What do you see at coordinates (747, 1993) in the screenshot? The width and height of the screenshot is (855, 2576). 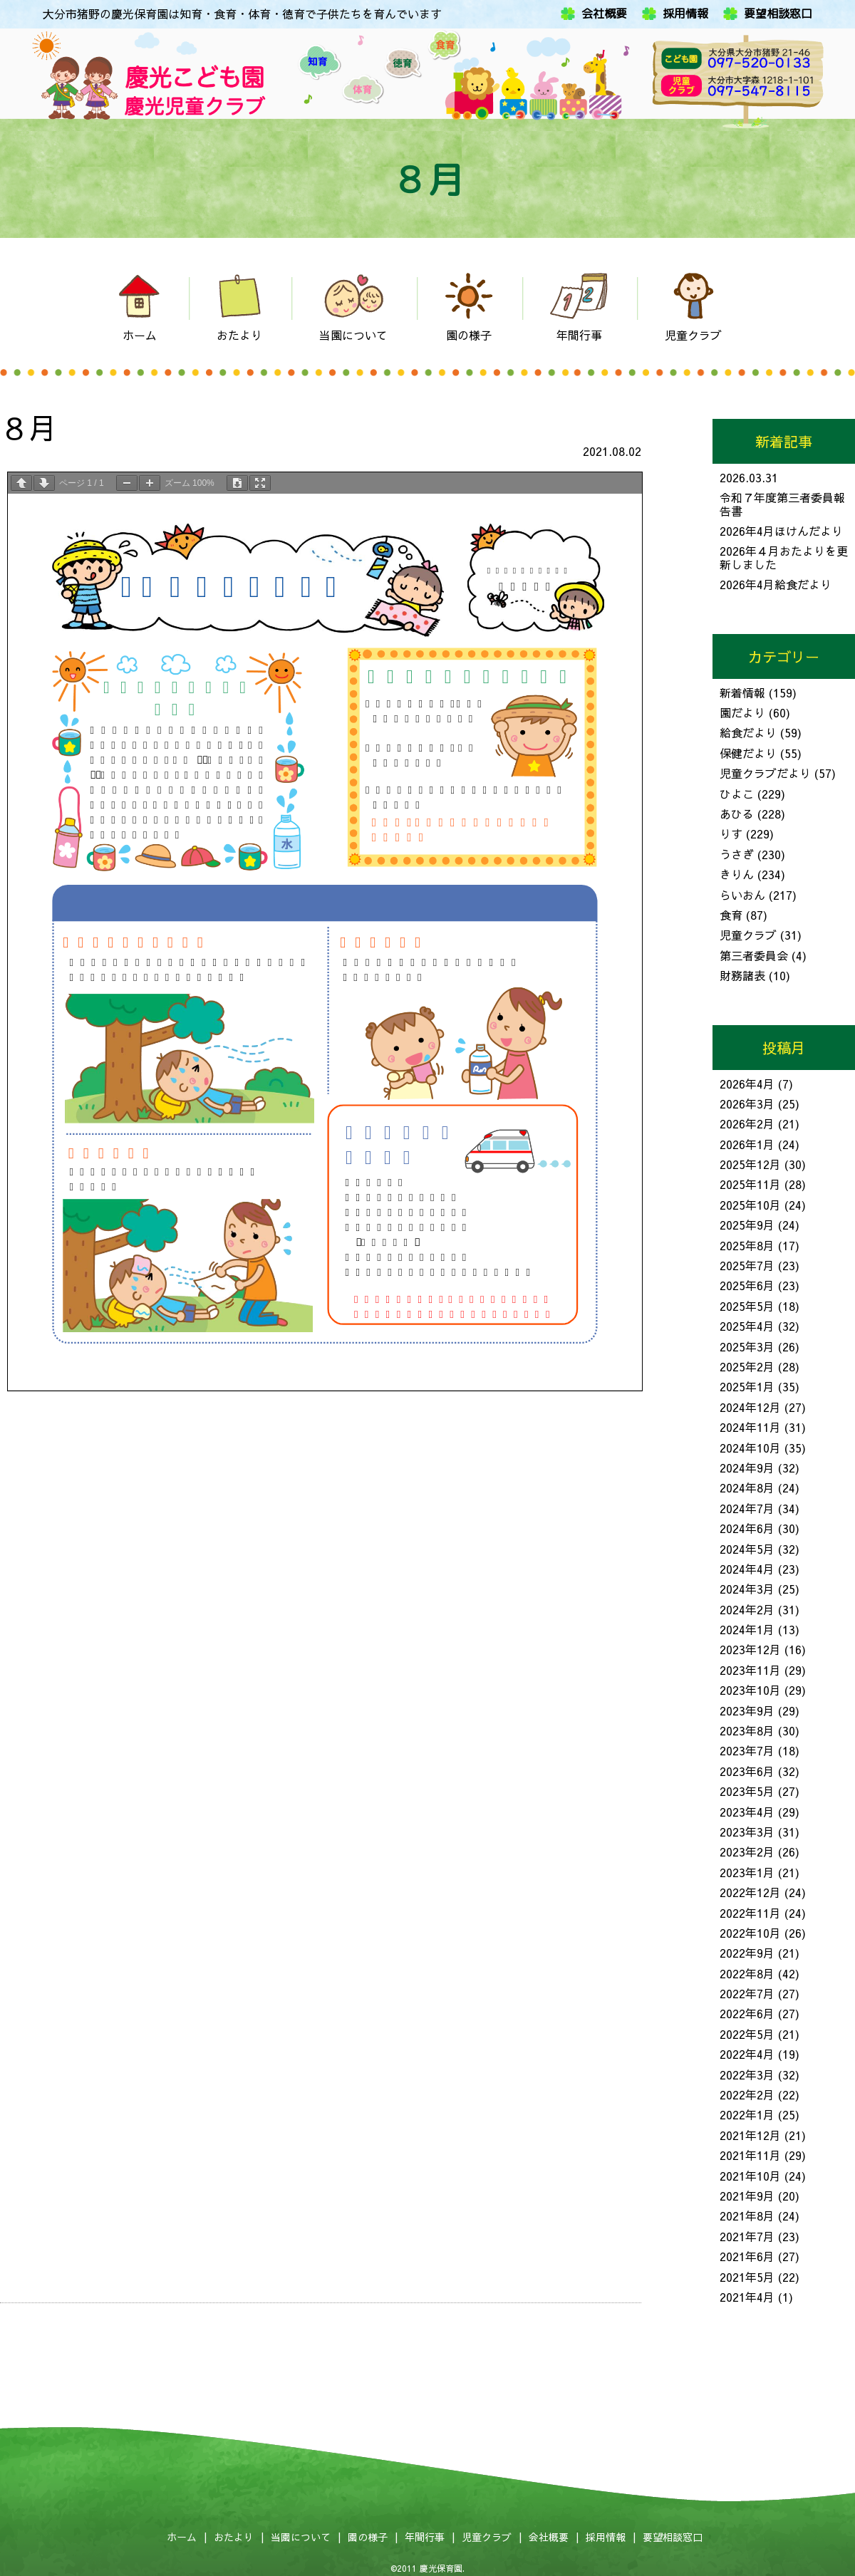 I see `2022年7月` at bounding box center [747, 1993].